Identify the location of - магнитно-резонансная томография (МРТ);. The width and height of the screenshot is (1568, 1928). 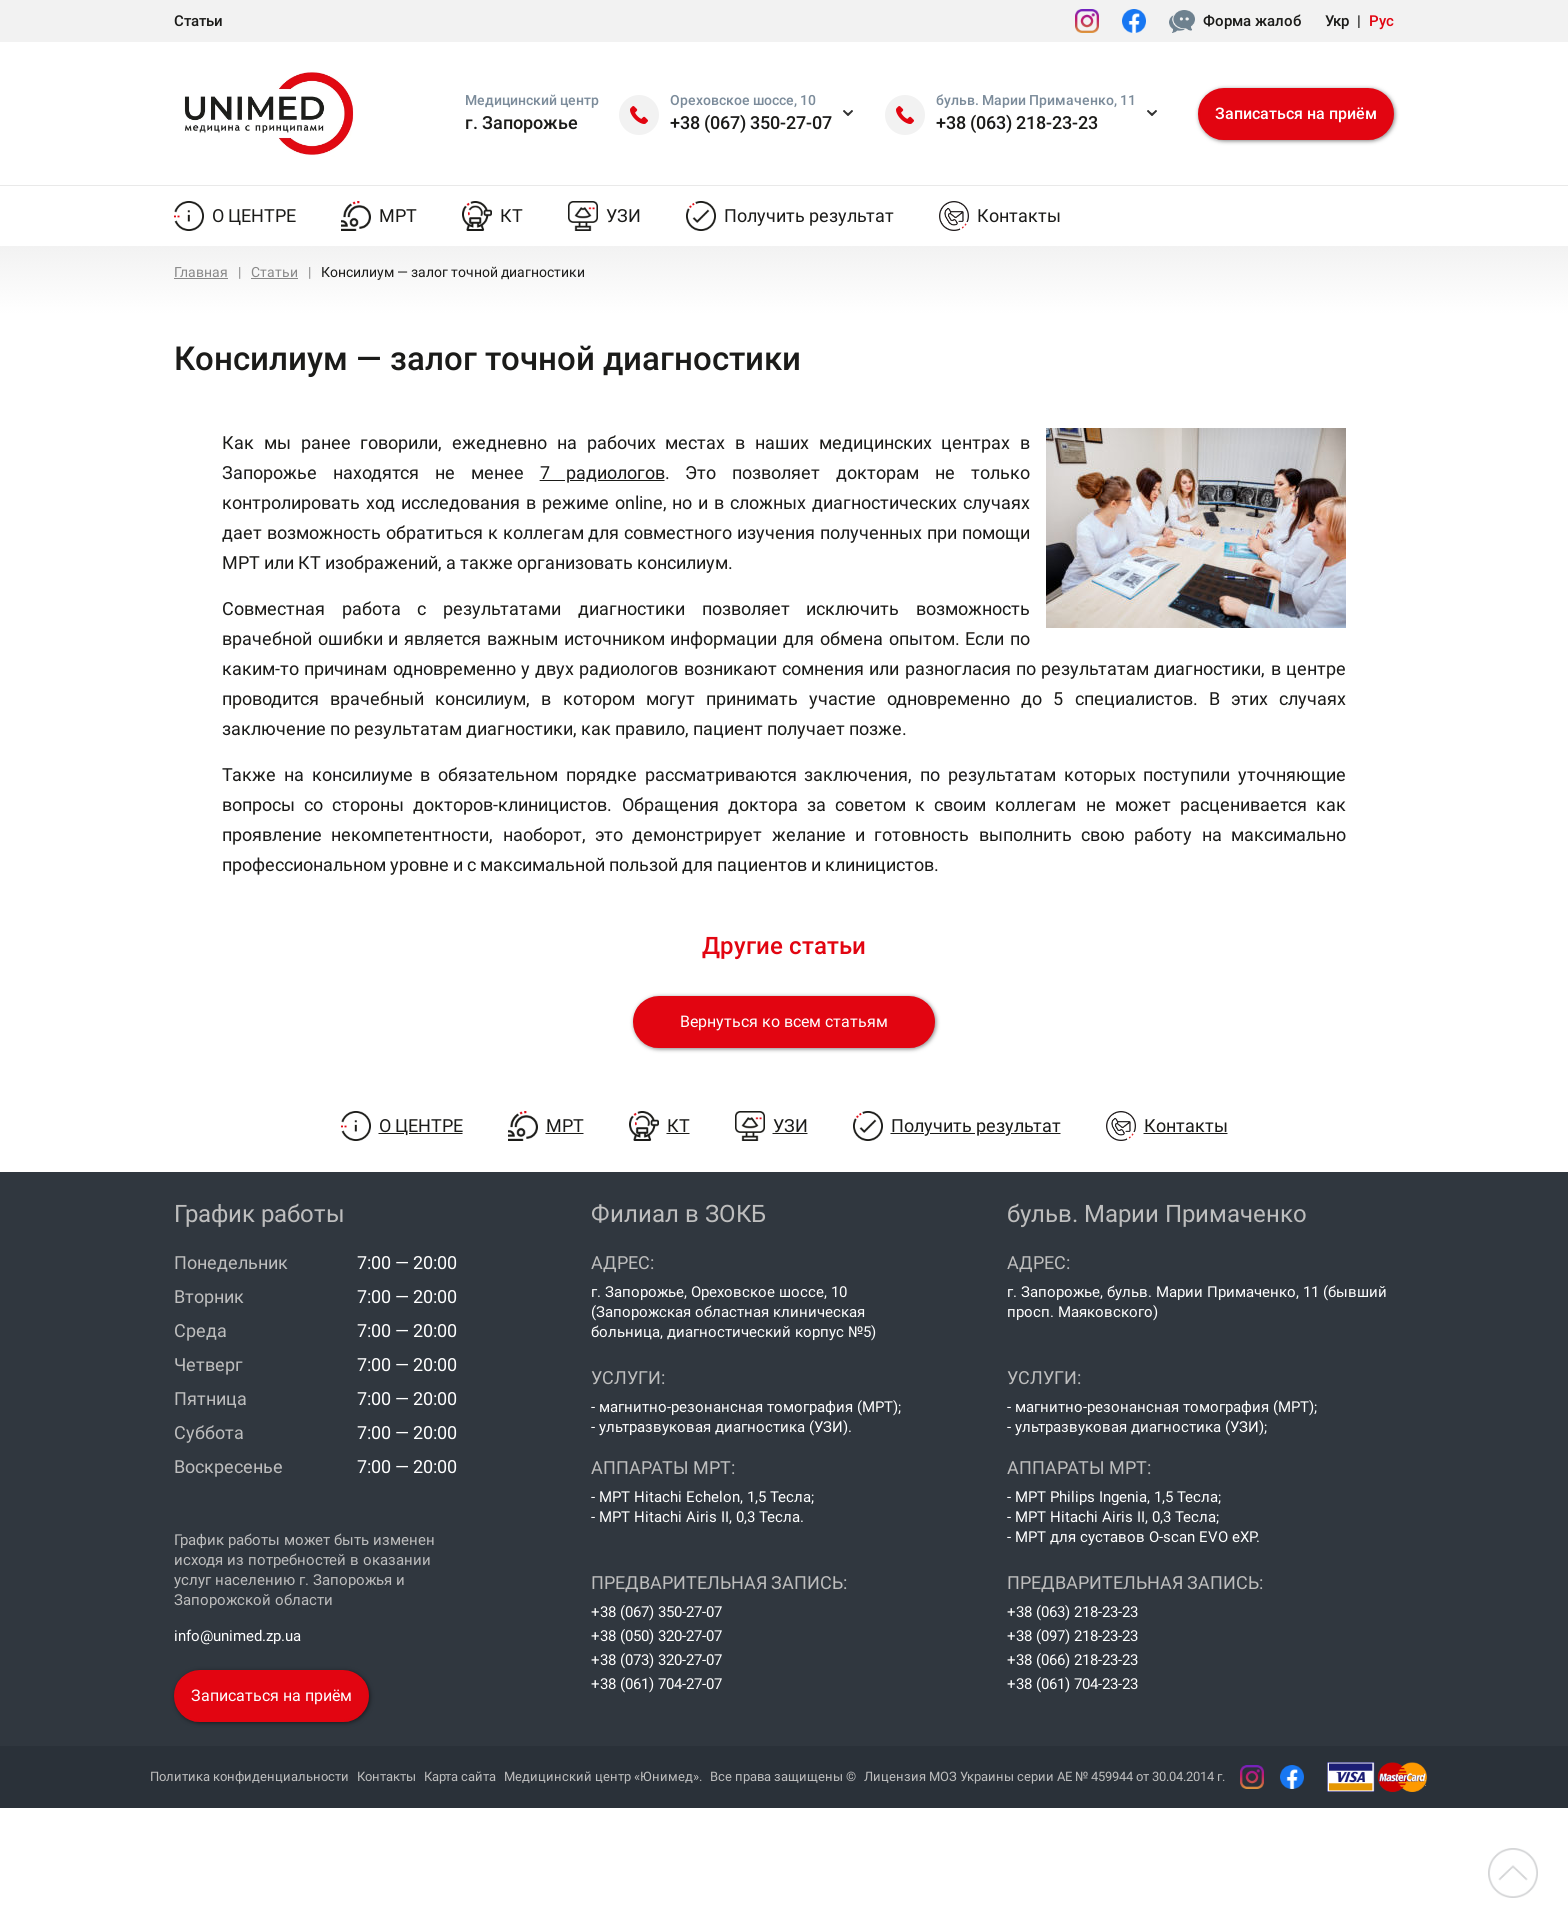
(746, 1407).